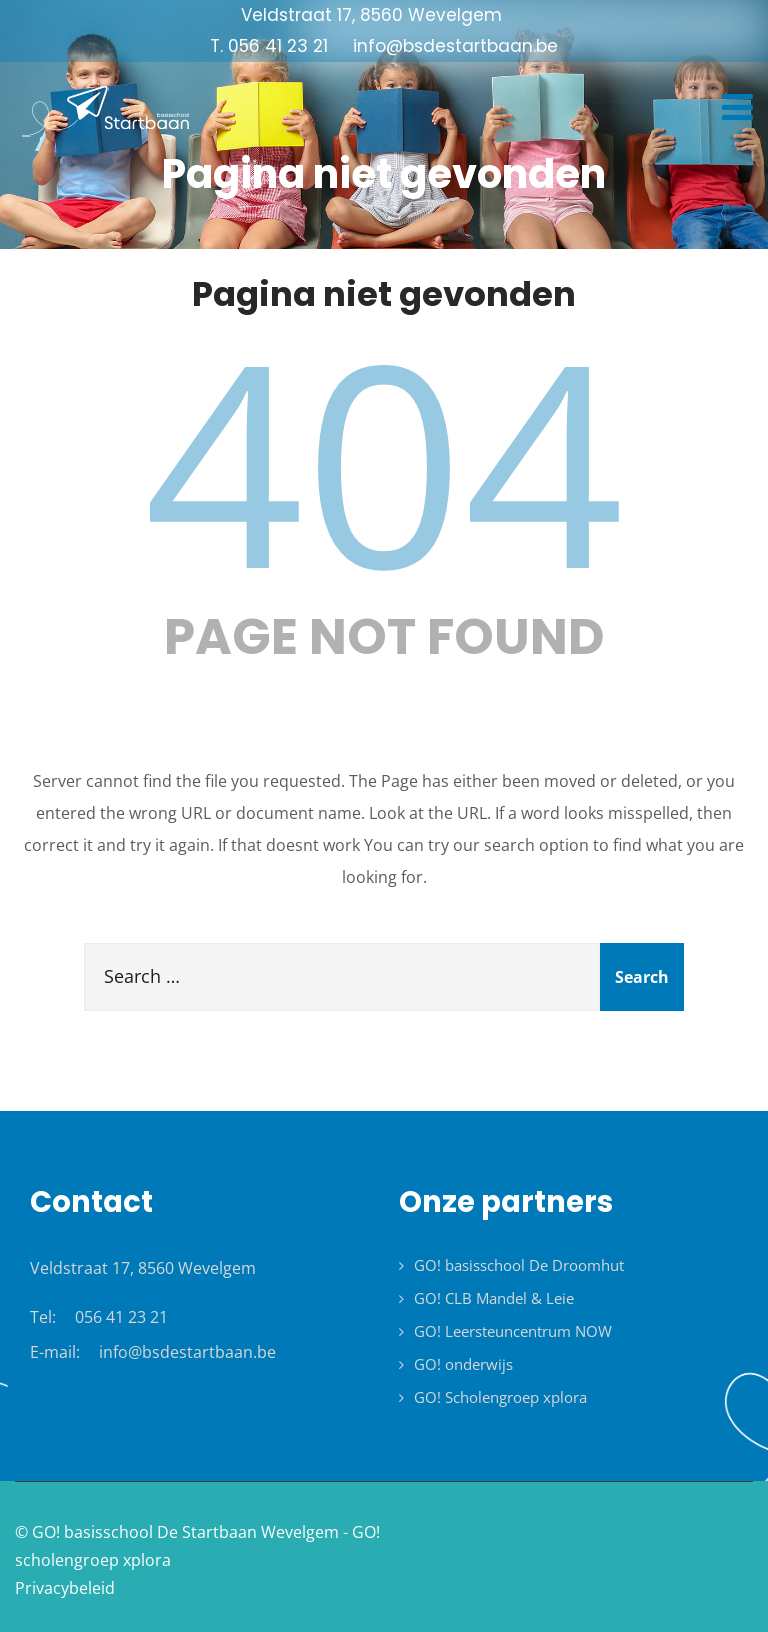  I want to click on GO! Leersteuncentrum NOW, so click(513, 1331).